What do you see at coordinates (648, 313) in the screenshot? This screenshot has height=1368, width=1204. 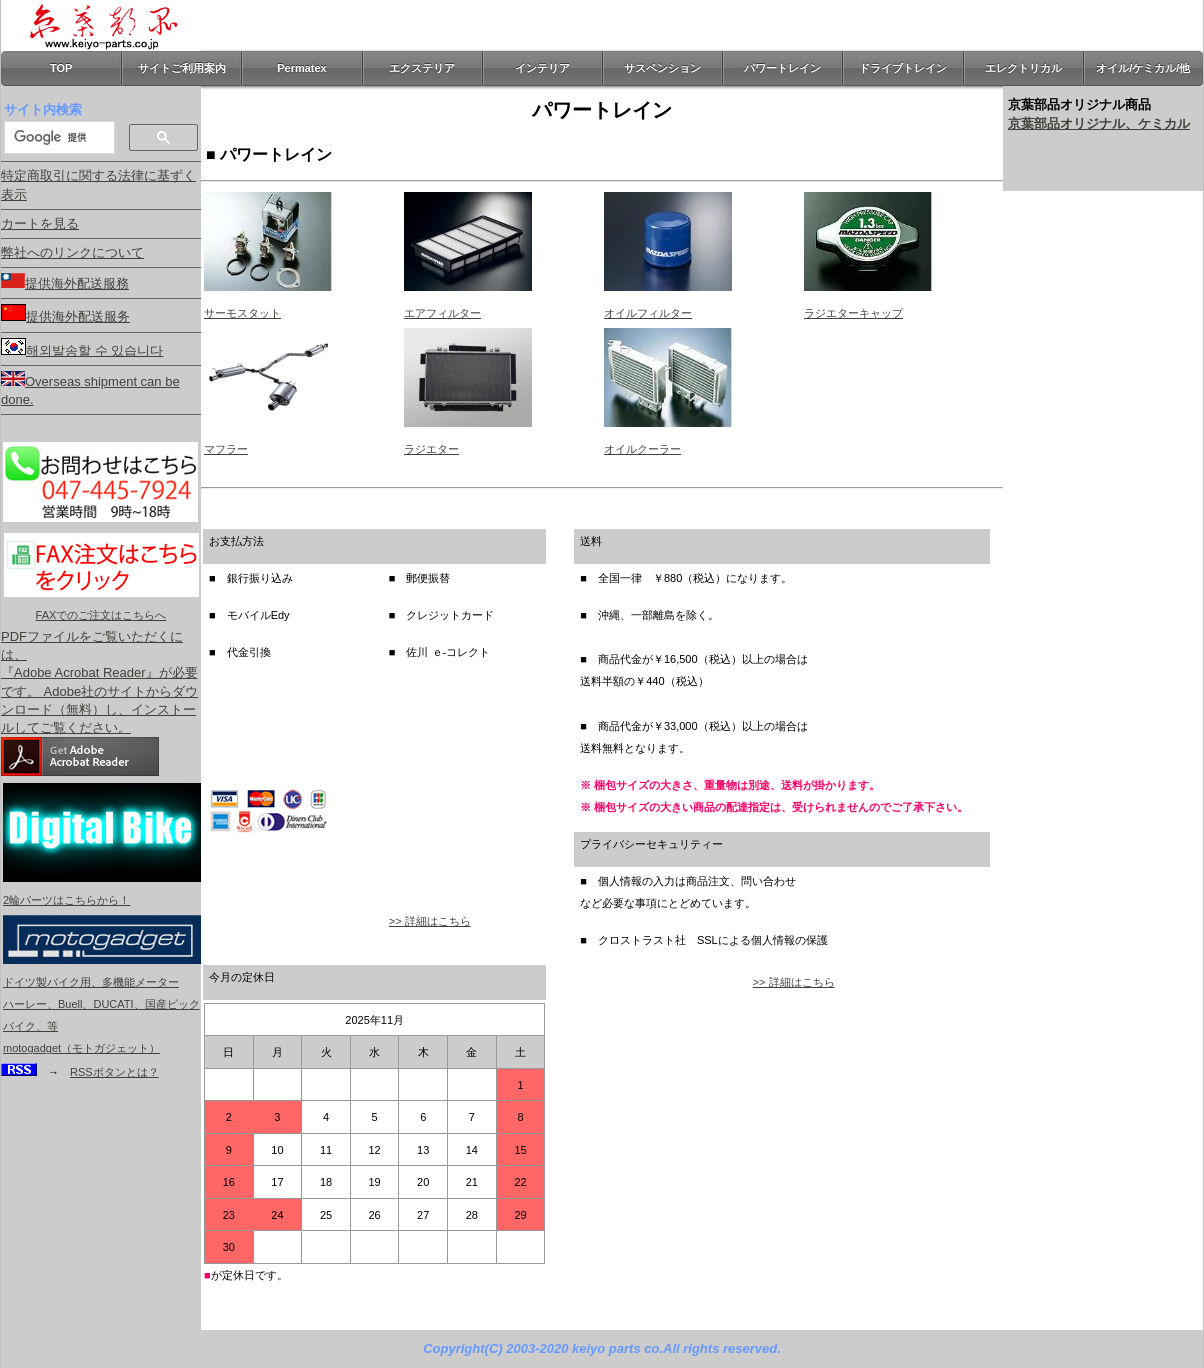 I see `オイルフィルター` at bounding box center [648, 313].